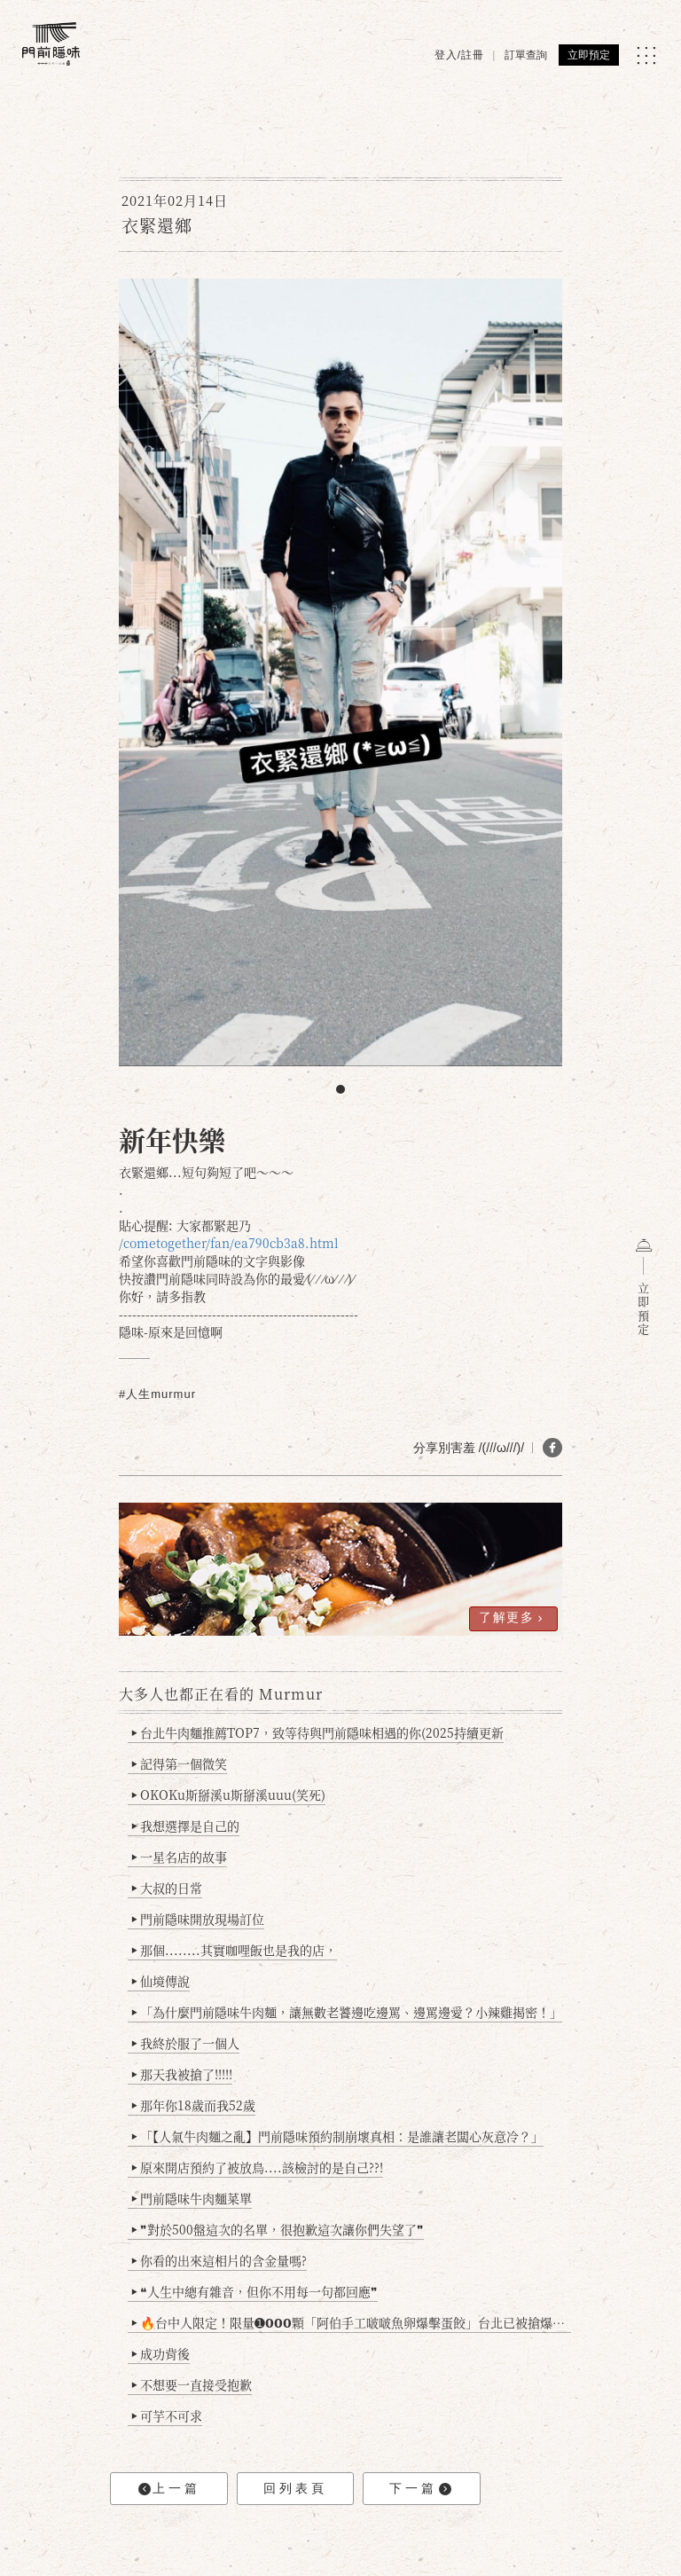  Describe the element at coordinates (179, 1763) in the screenshot. I see `記得第一個微笑` at that location.